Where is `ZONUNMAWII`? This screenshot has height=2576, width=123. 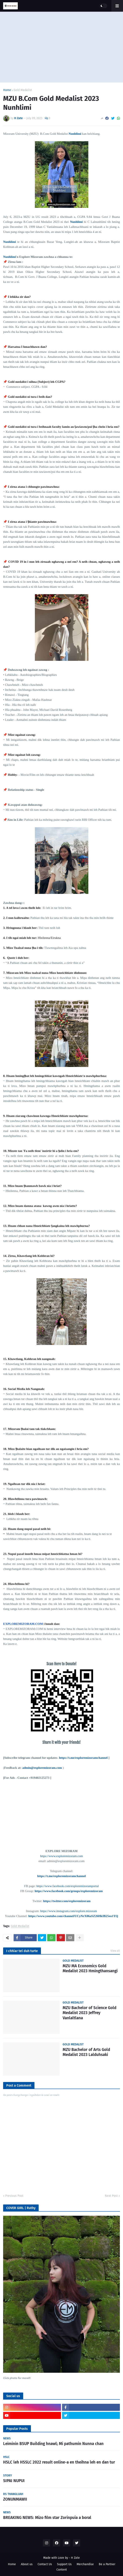 ZONUNMAWII is located at coordinates (15, 2499).